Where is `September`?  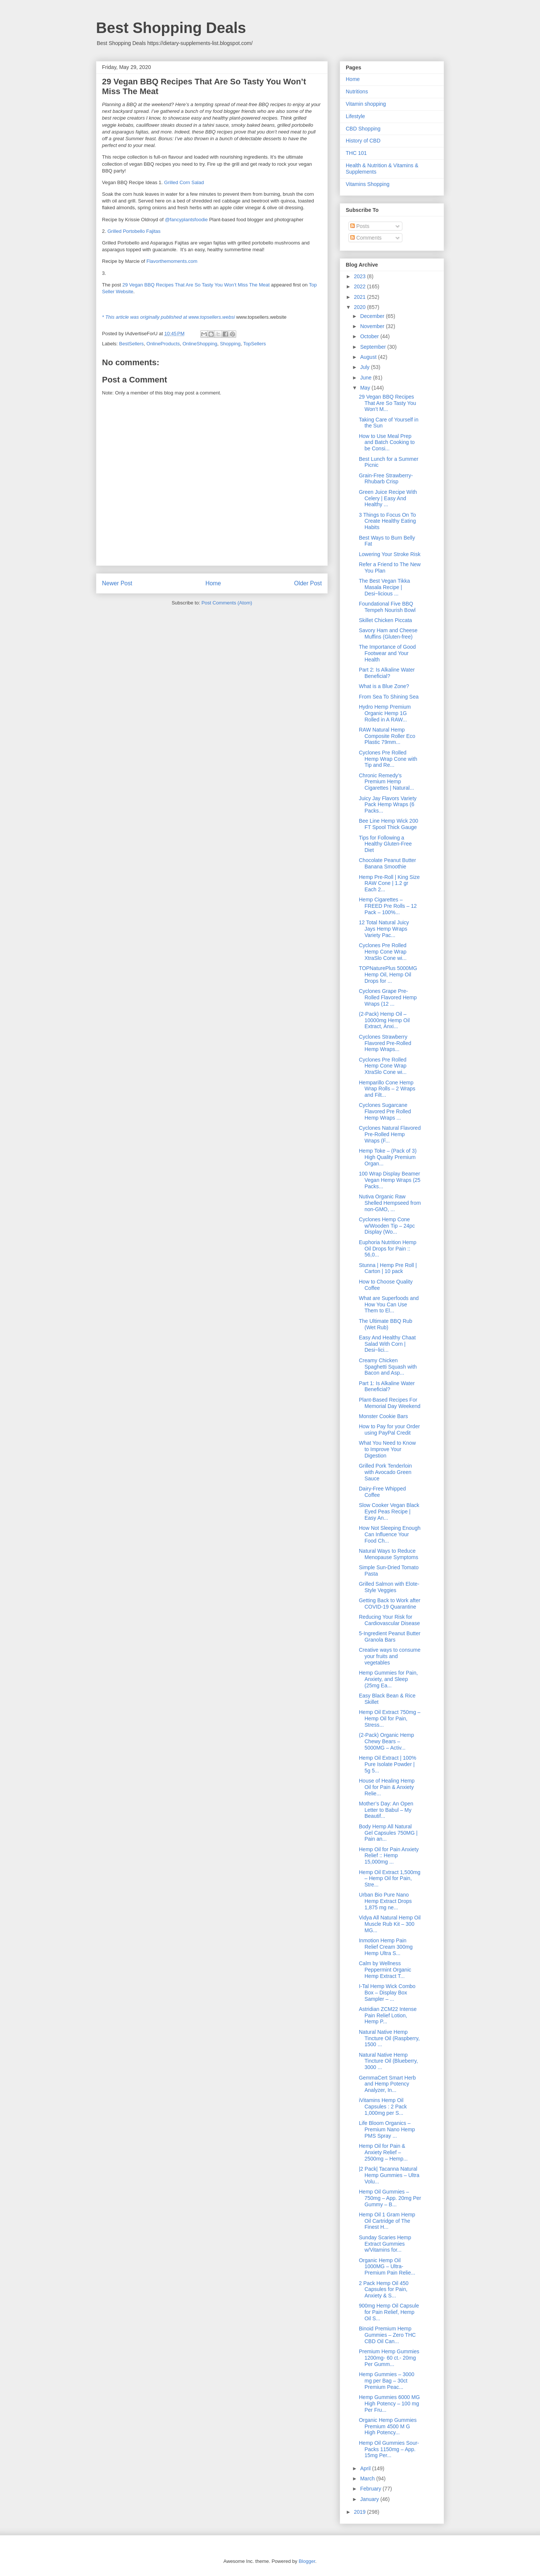 September is located at coordinates (373, 347).